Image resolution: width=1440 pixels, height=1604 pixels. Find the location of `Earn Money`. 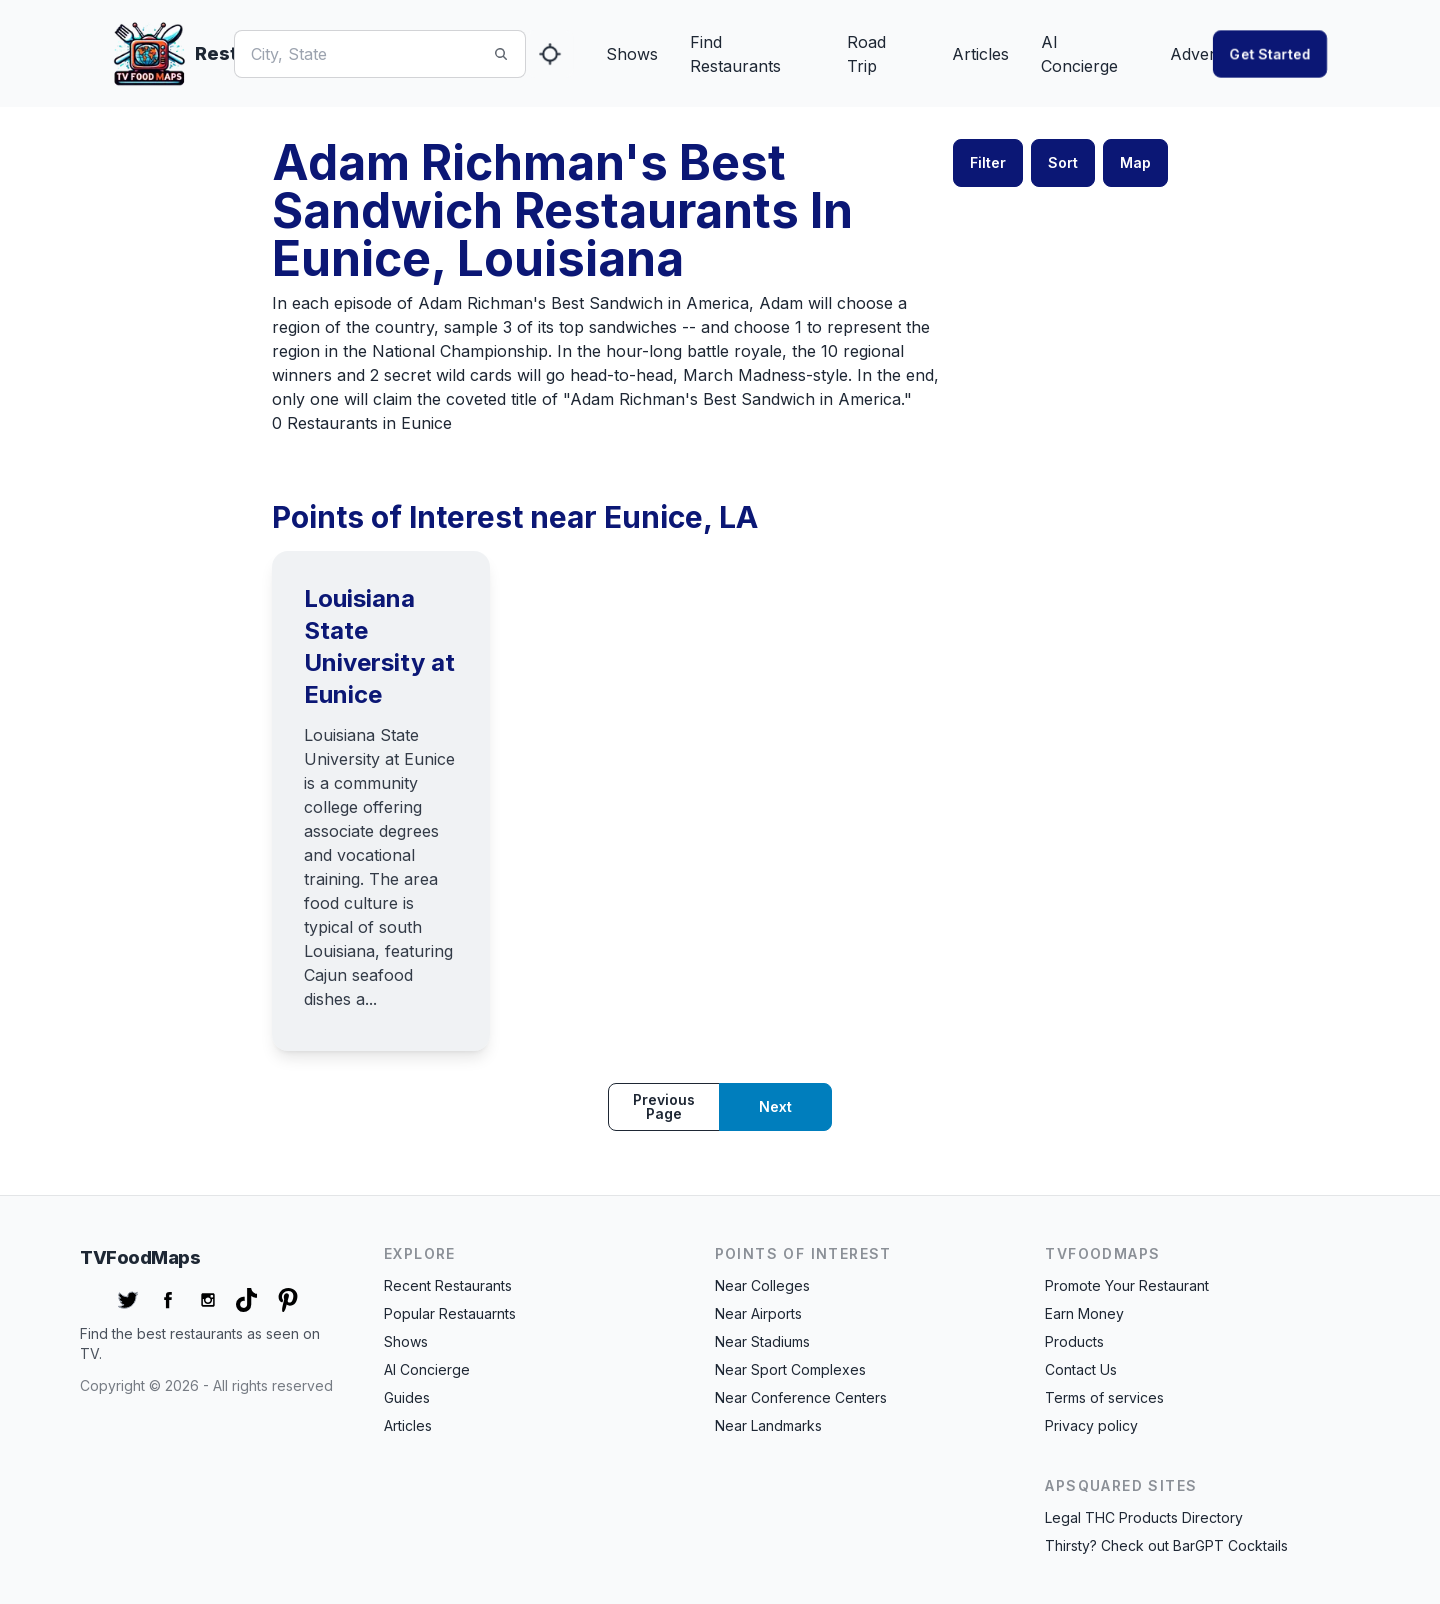

Earn Money is located at coordinates (1084, 1313).